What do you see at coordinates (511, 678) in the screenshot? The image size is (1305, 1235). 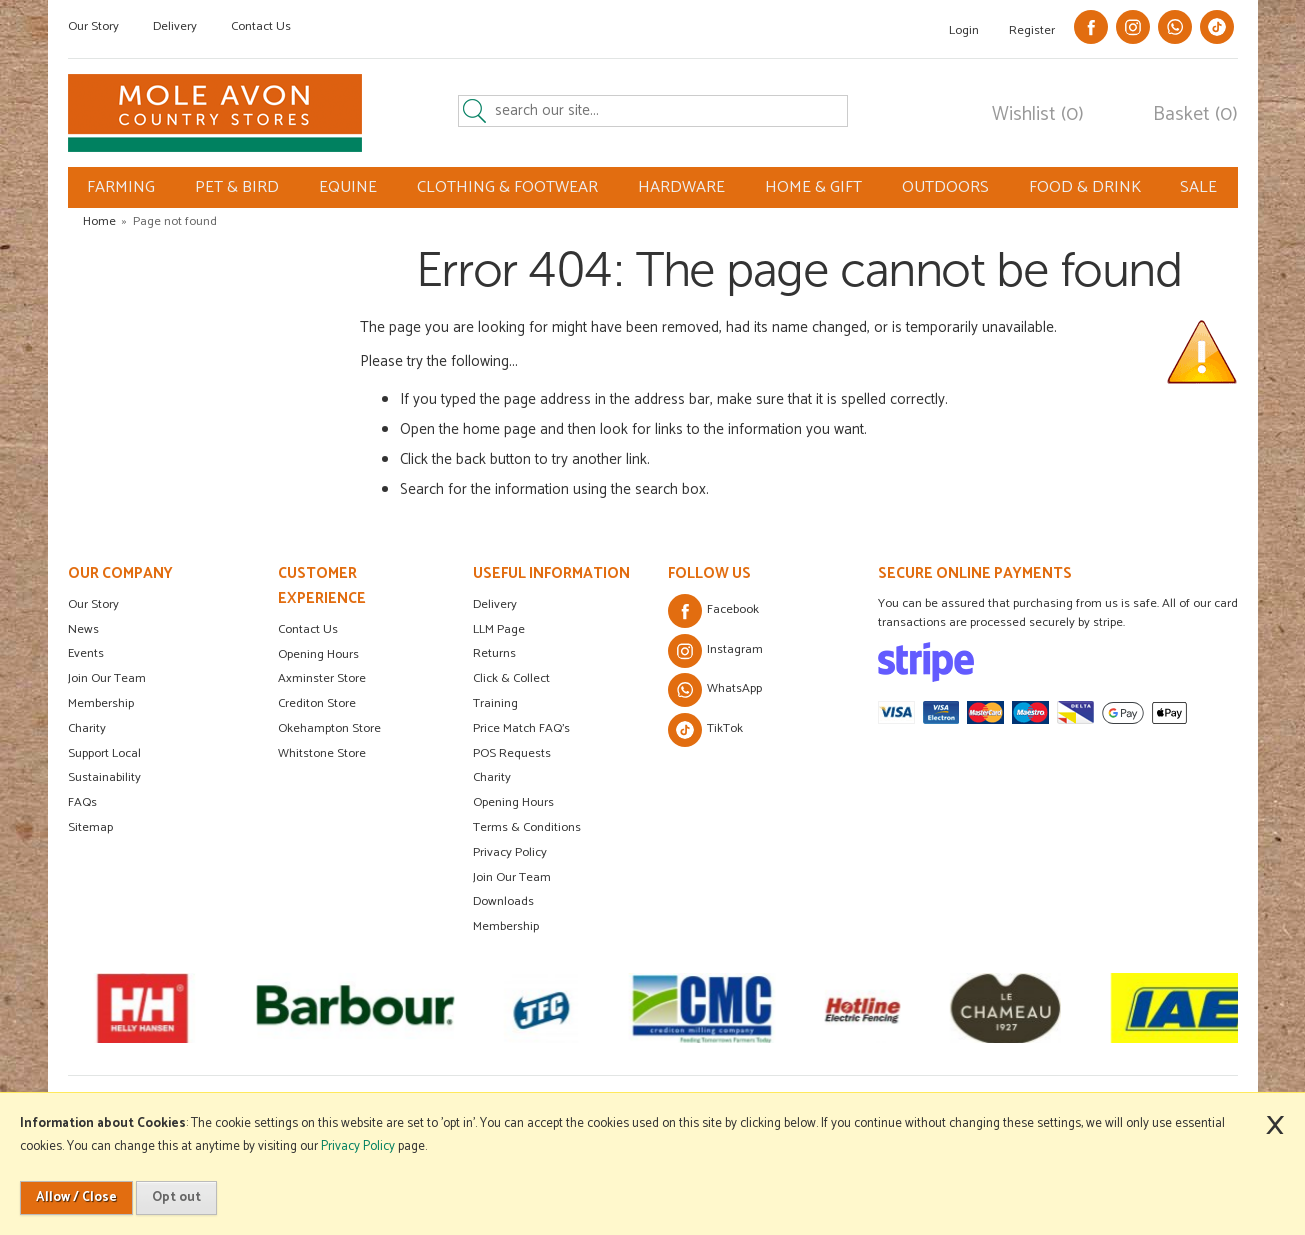 I see `Click & Collect` at bounding box center [511, 678].